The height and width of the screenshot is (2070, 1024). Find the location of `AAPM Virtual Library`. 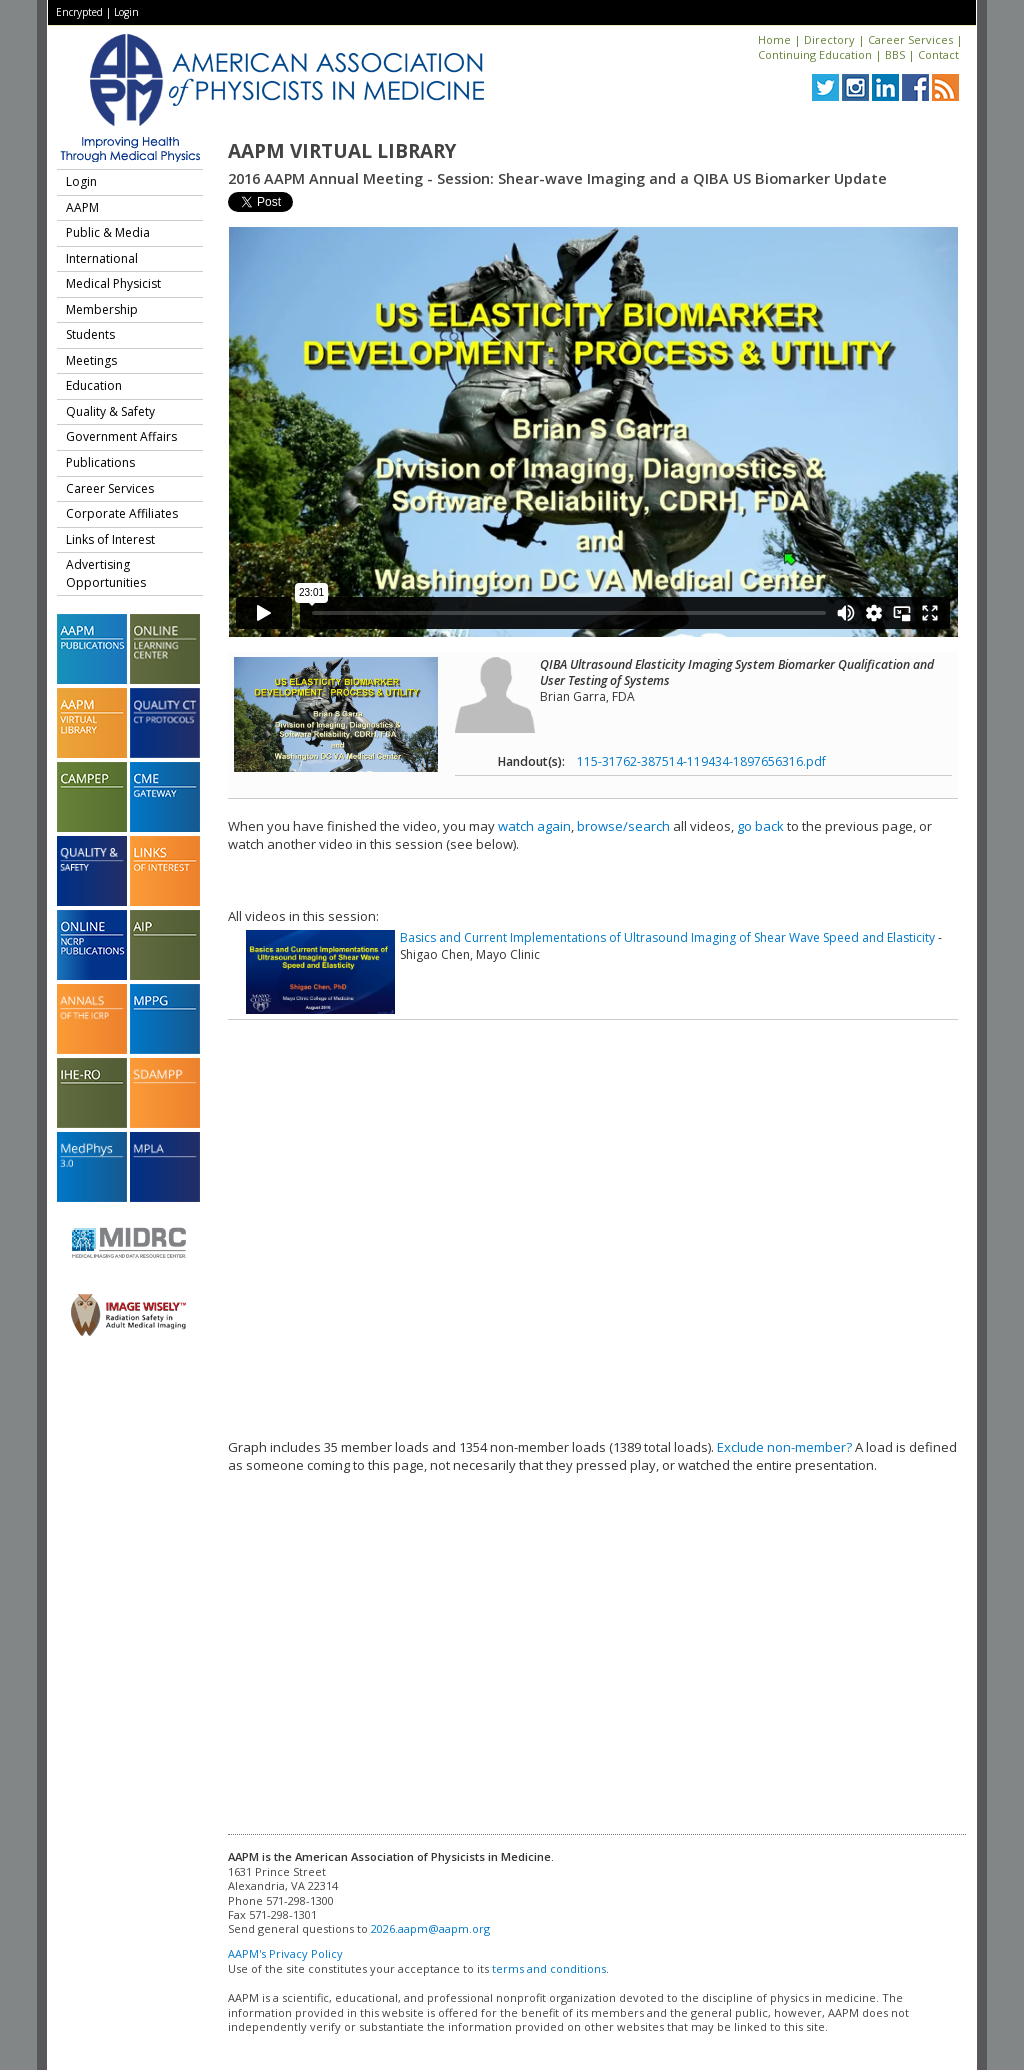

AAPM Virtual Library is located at coordinates (342, 151).